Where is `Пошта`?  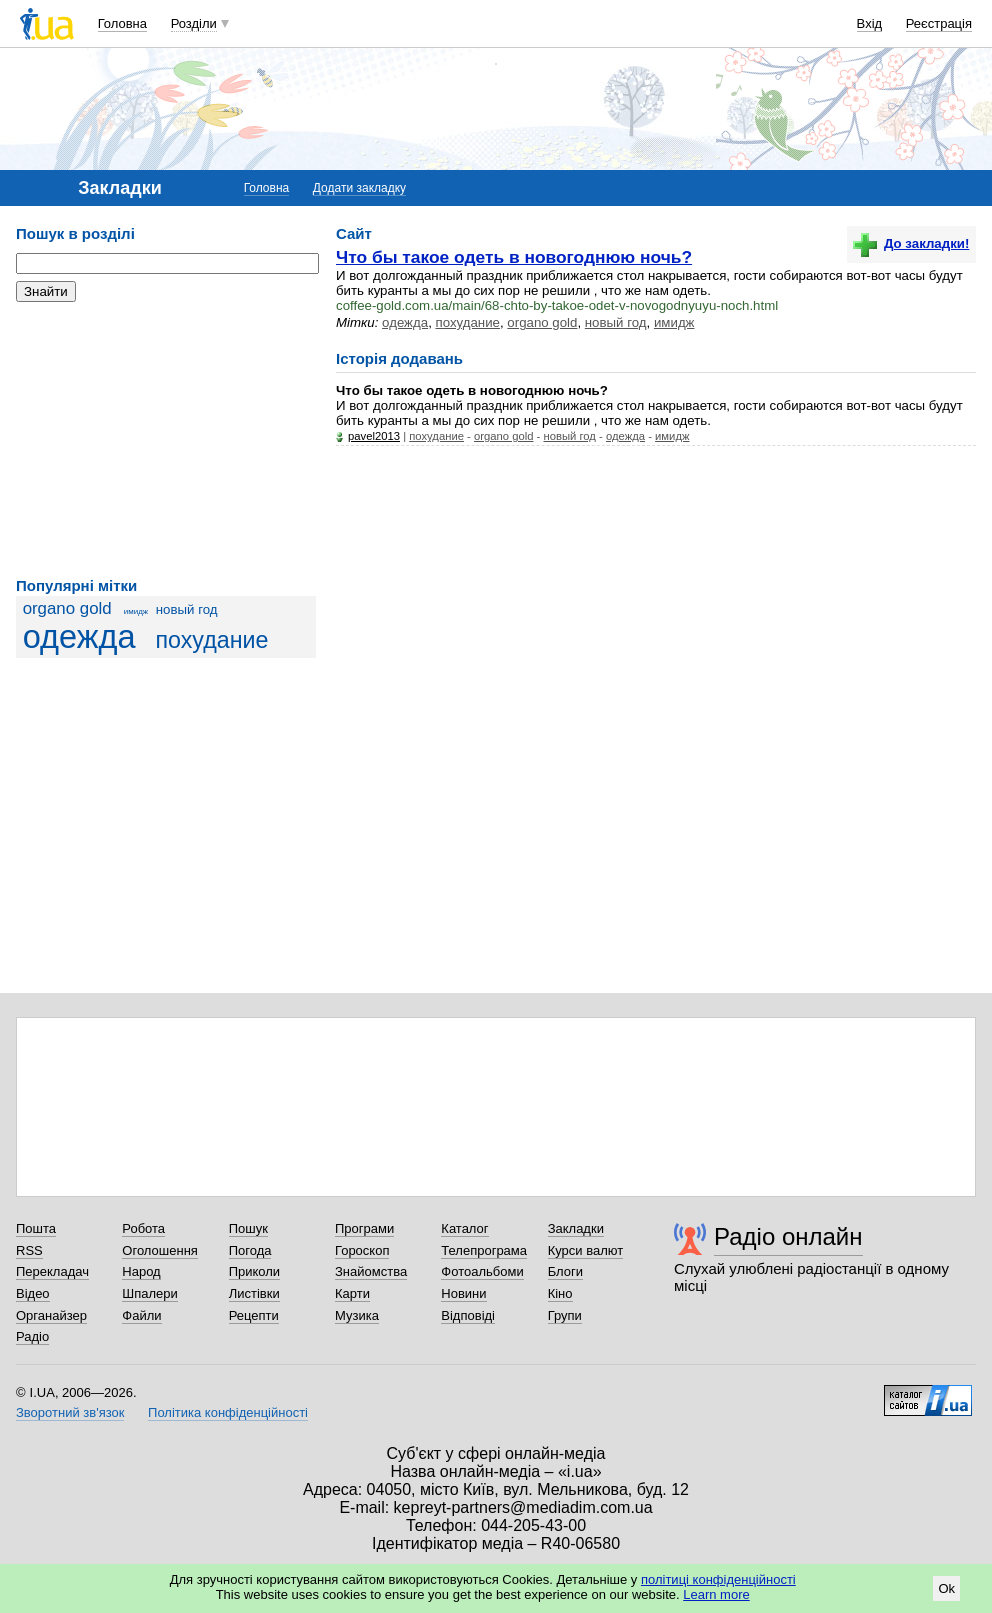 Пошта is located at coordinates (36, 1228).